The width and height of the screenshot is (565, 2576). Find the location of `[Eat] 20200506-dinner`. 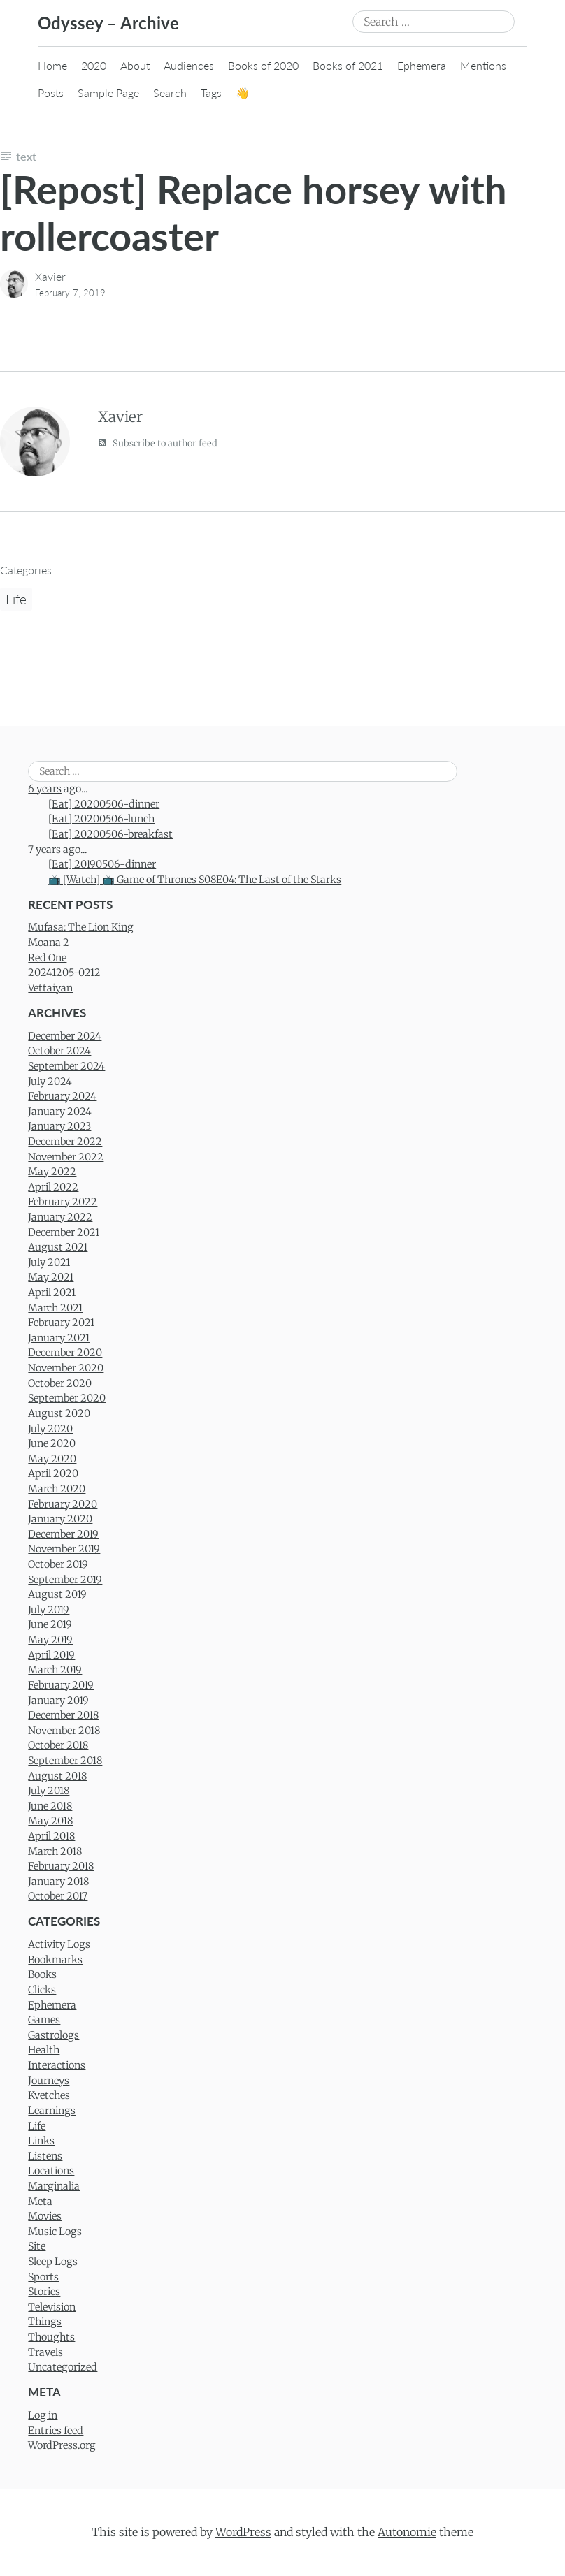

[Eat] 20200506-dinner is located at coordinates (103, 804).